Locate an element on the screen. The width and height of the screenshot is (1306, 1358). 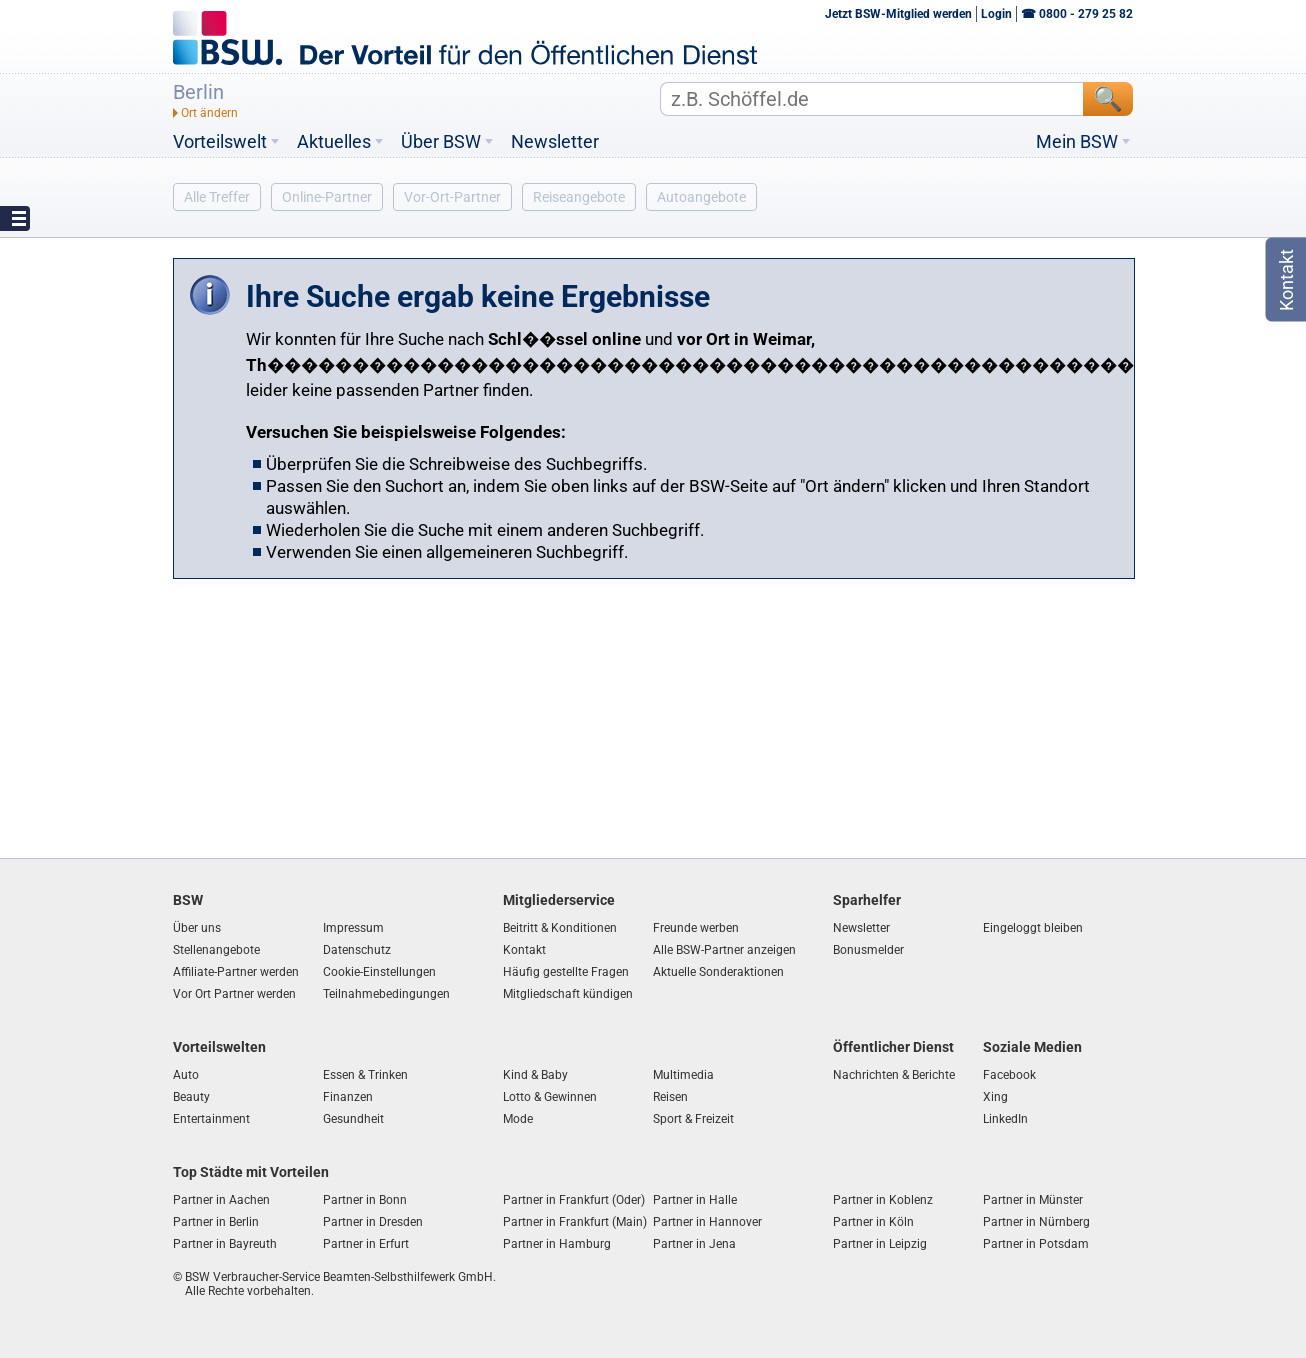
Partner in Bonn is located at coordinates (365, 1200).